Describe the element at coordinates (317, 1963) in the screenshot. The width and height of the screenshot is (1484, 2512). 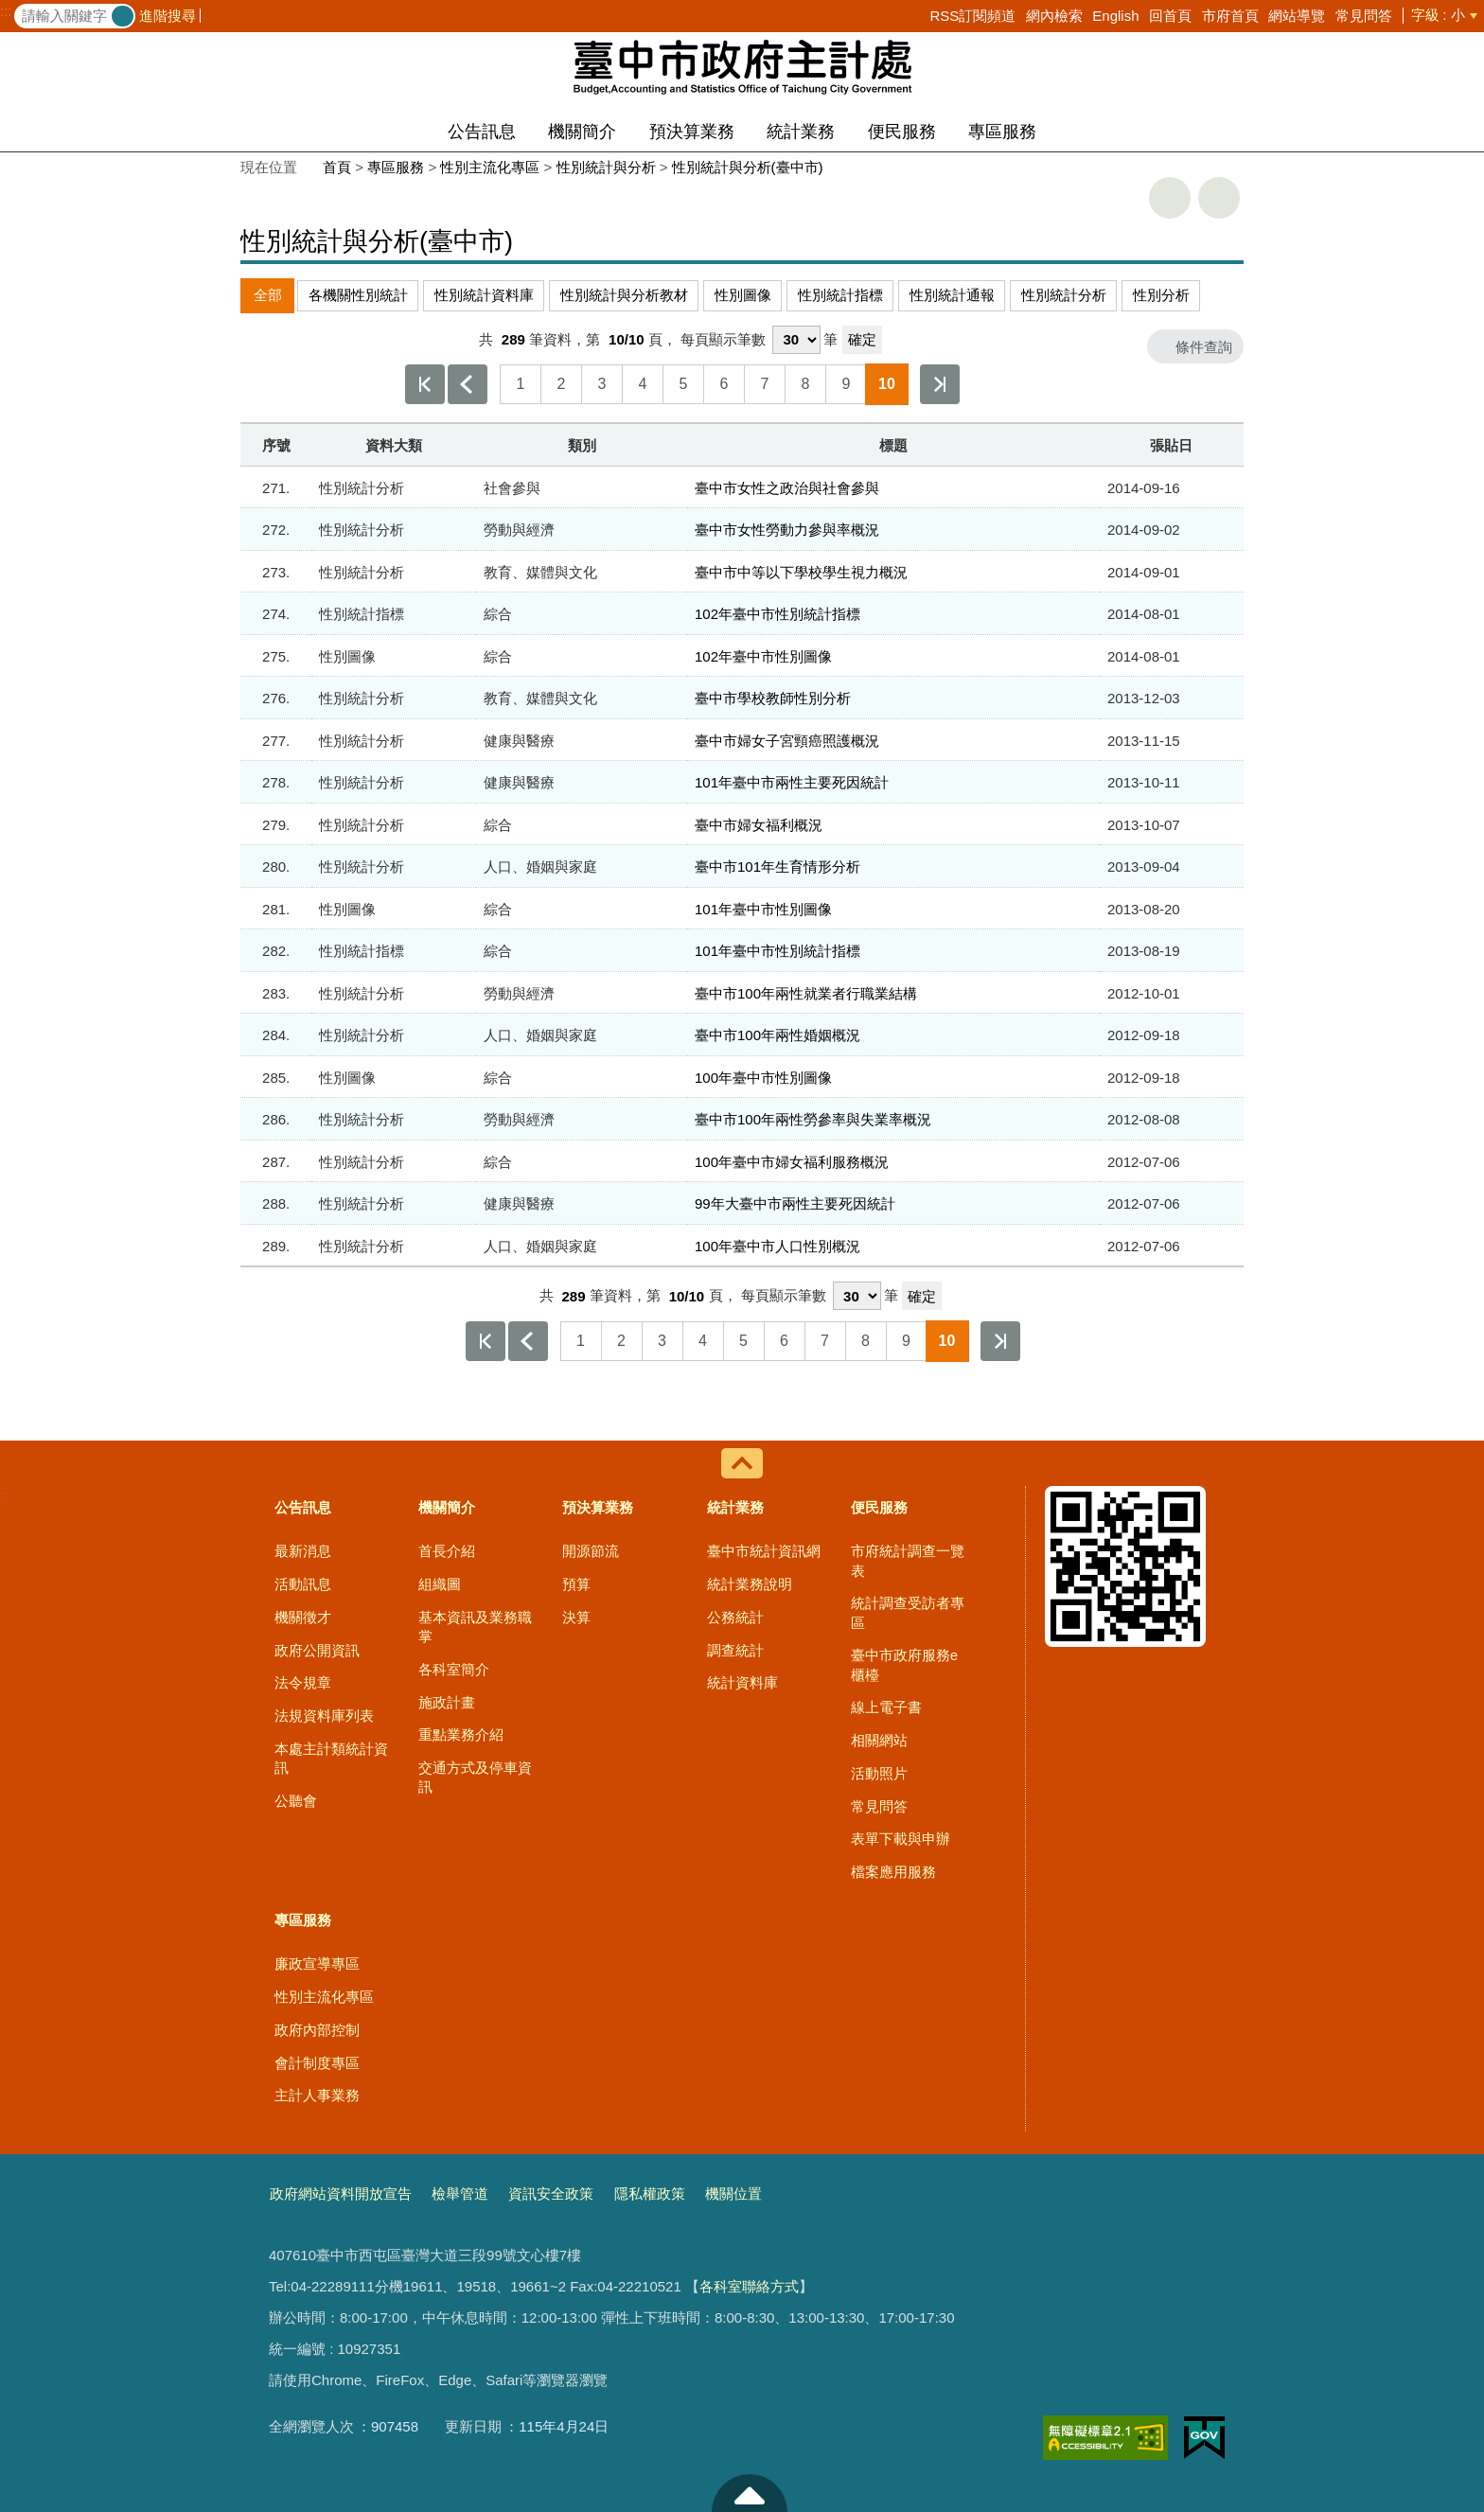
I see `廉政宣導專區` at that location.